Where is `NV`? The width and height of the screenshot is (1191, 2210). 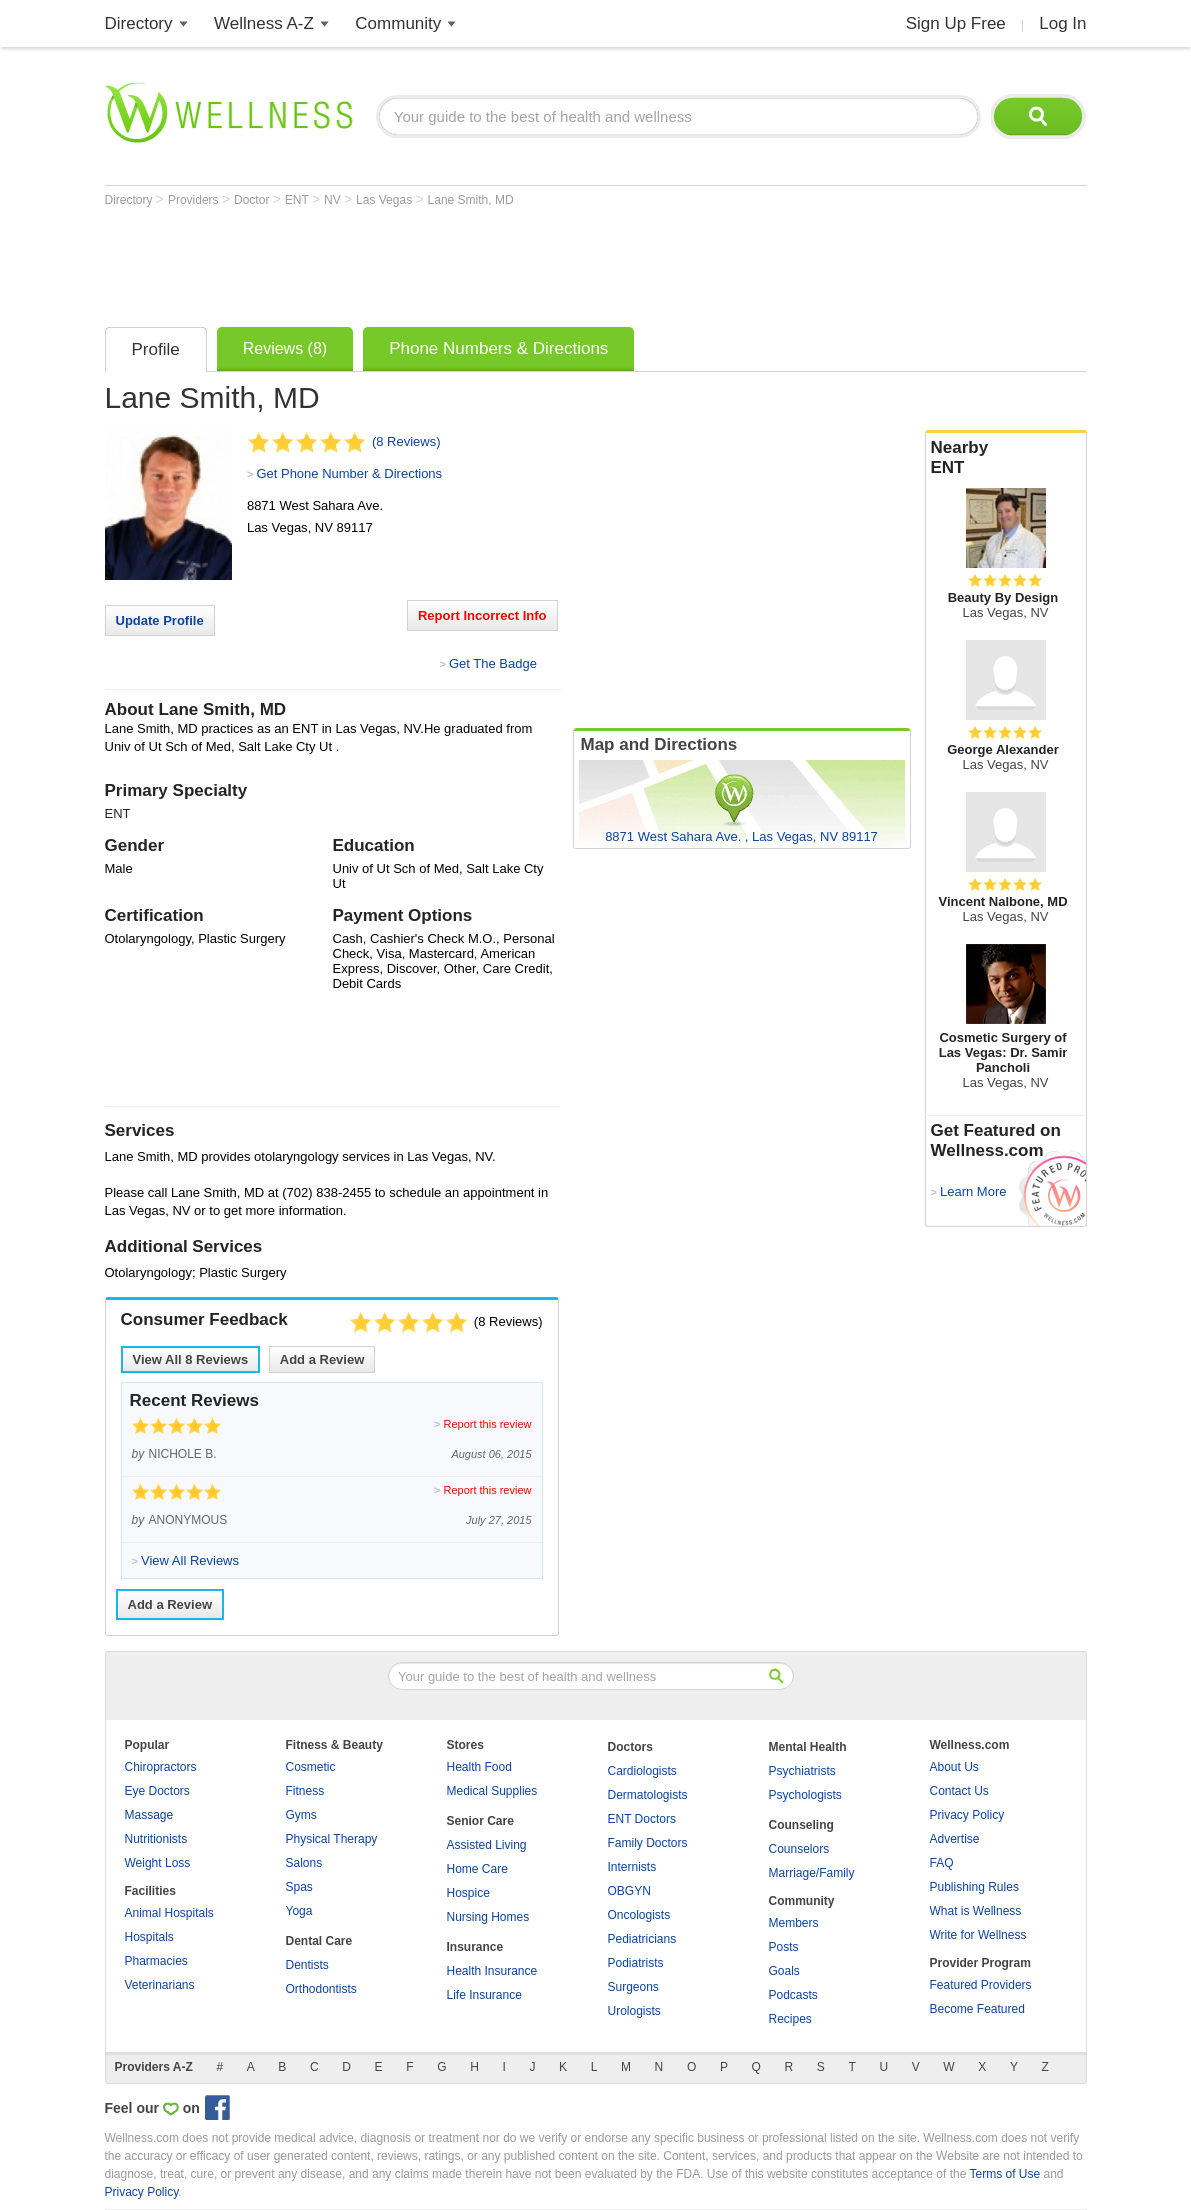
NV is located at coordinates (334, 200).